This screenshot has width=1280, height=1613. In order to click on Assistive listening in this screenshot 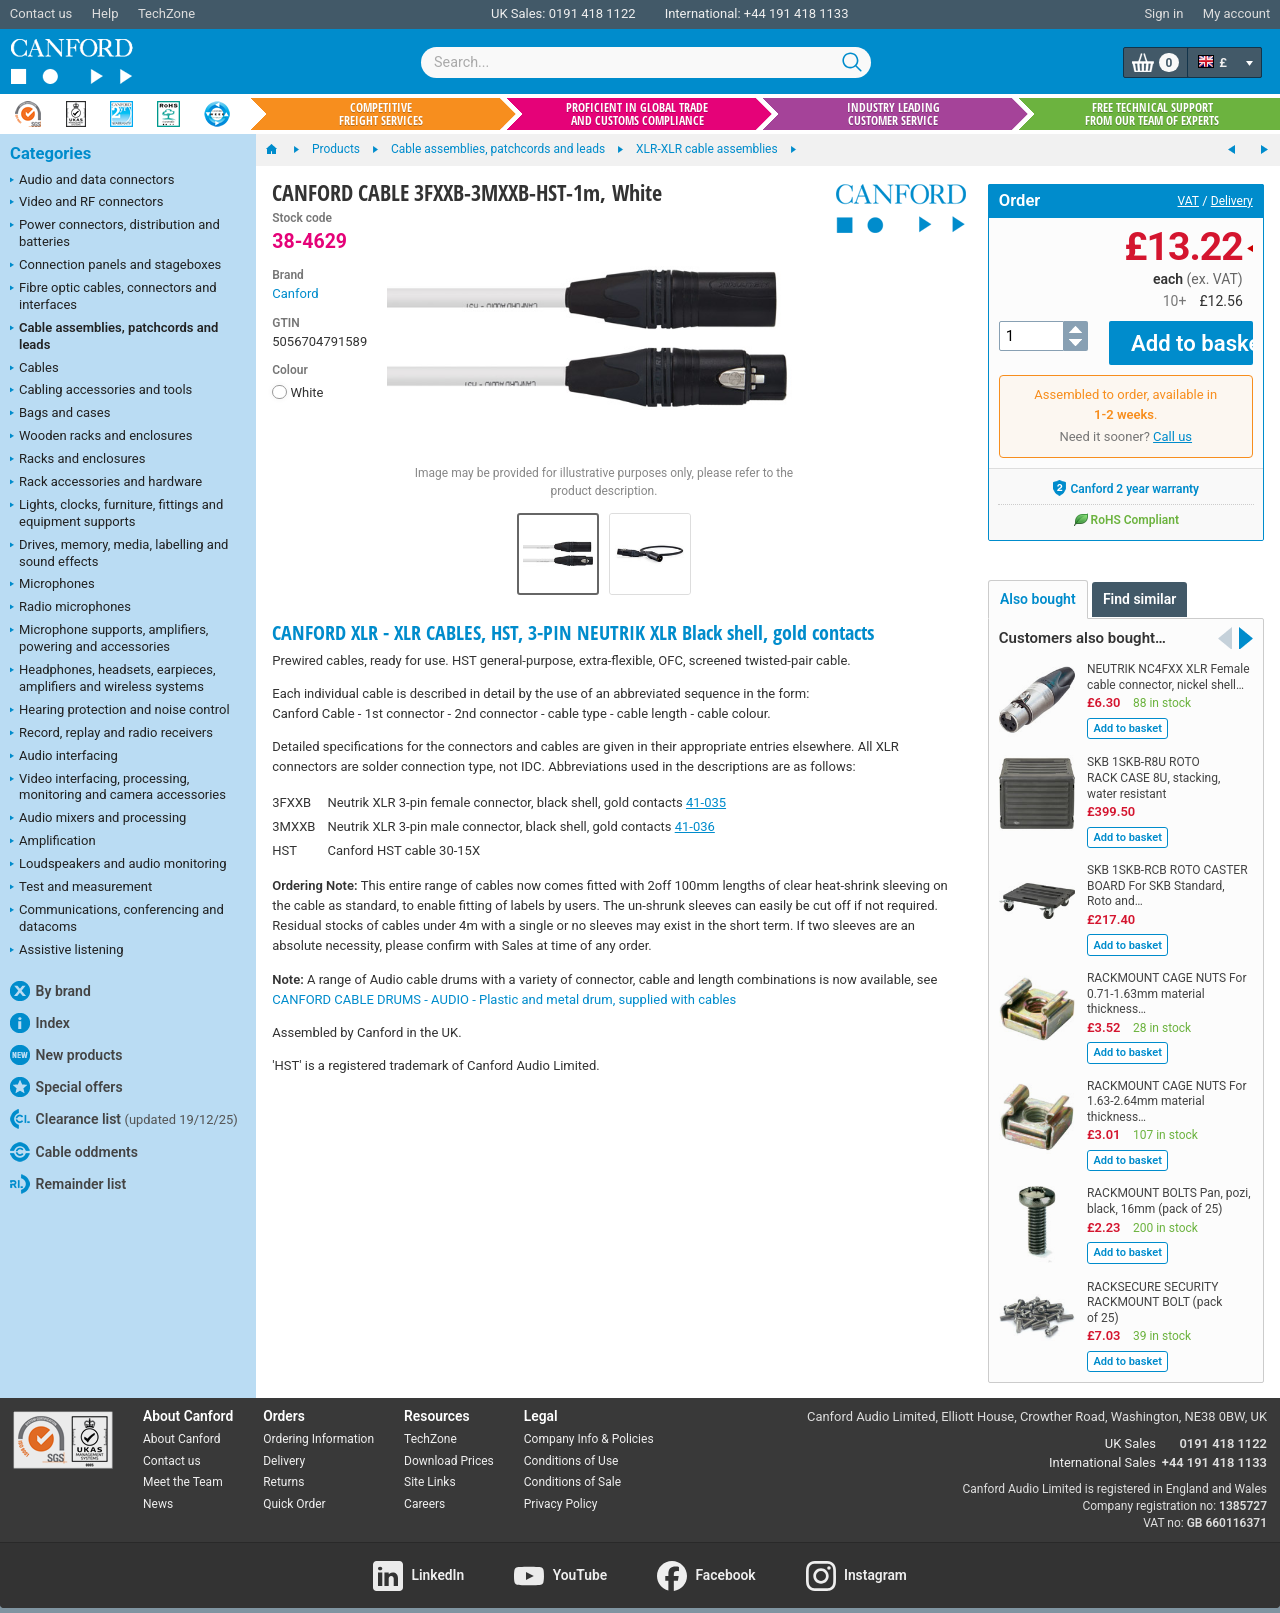, I will do `click(67, 951)`.